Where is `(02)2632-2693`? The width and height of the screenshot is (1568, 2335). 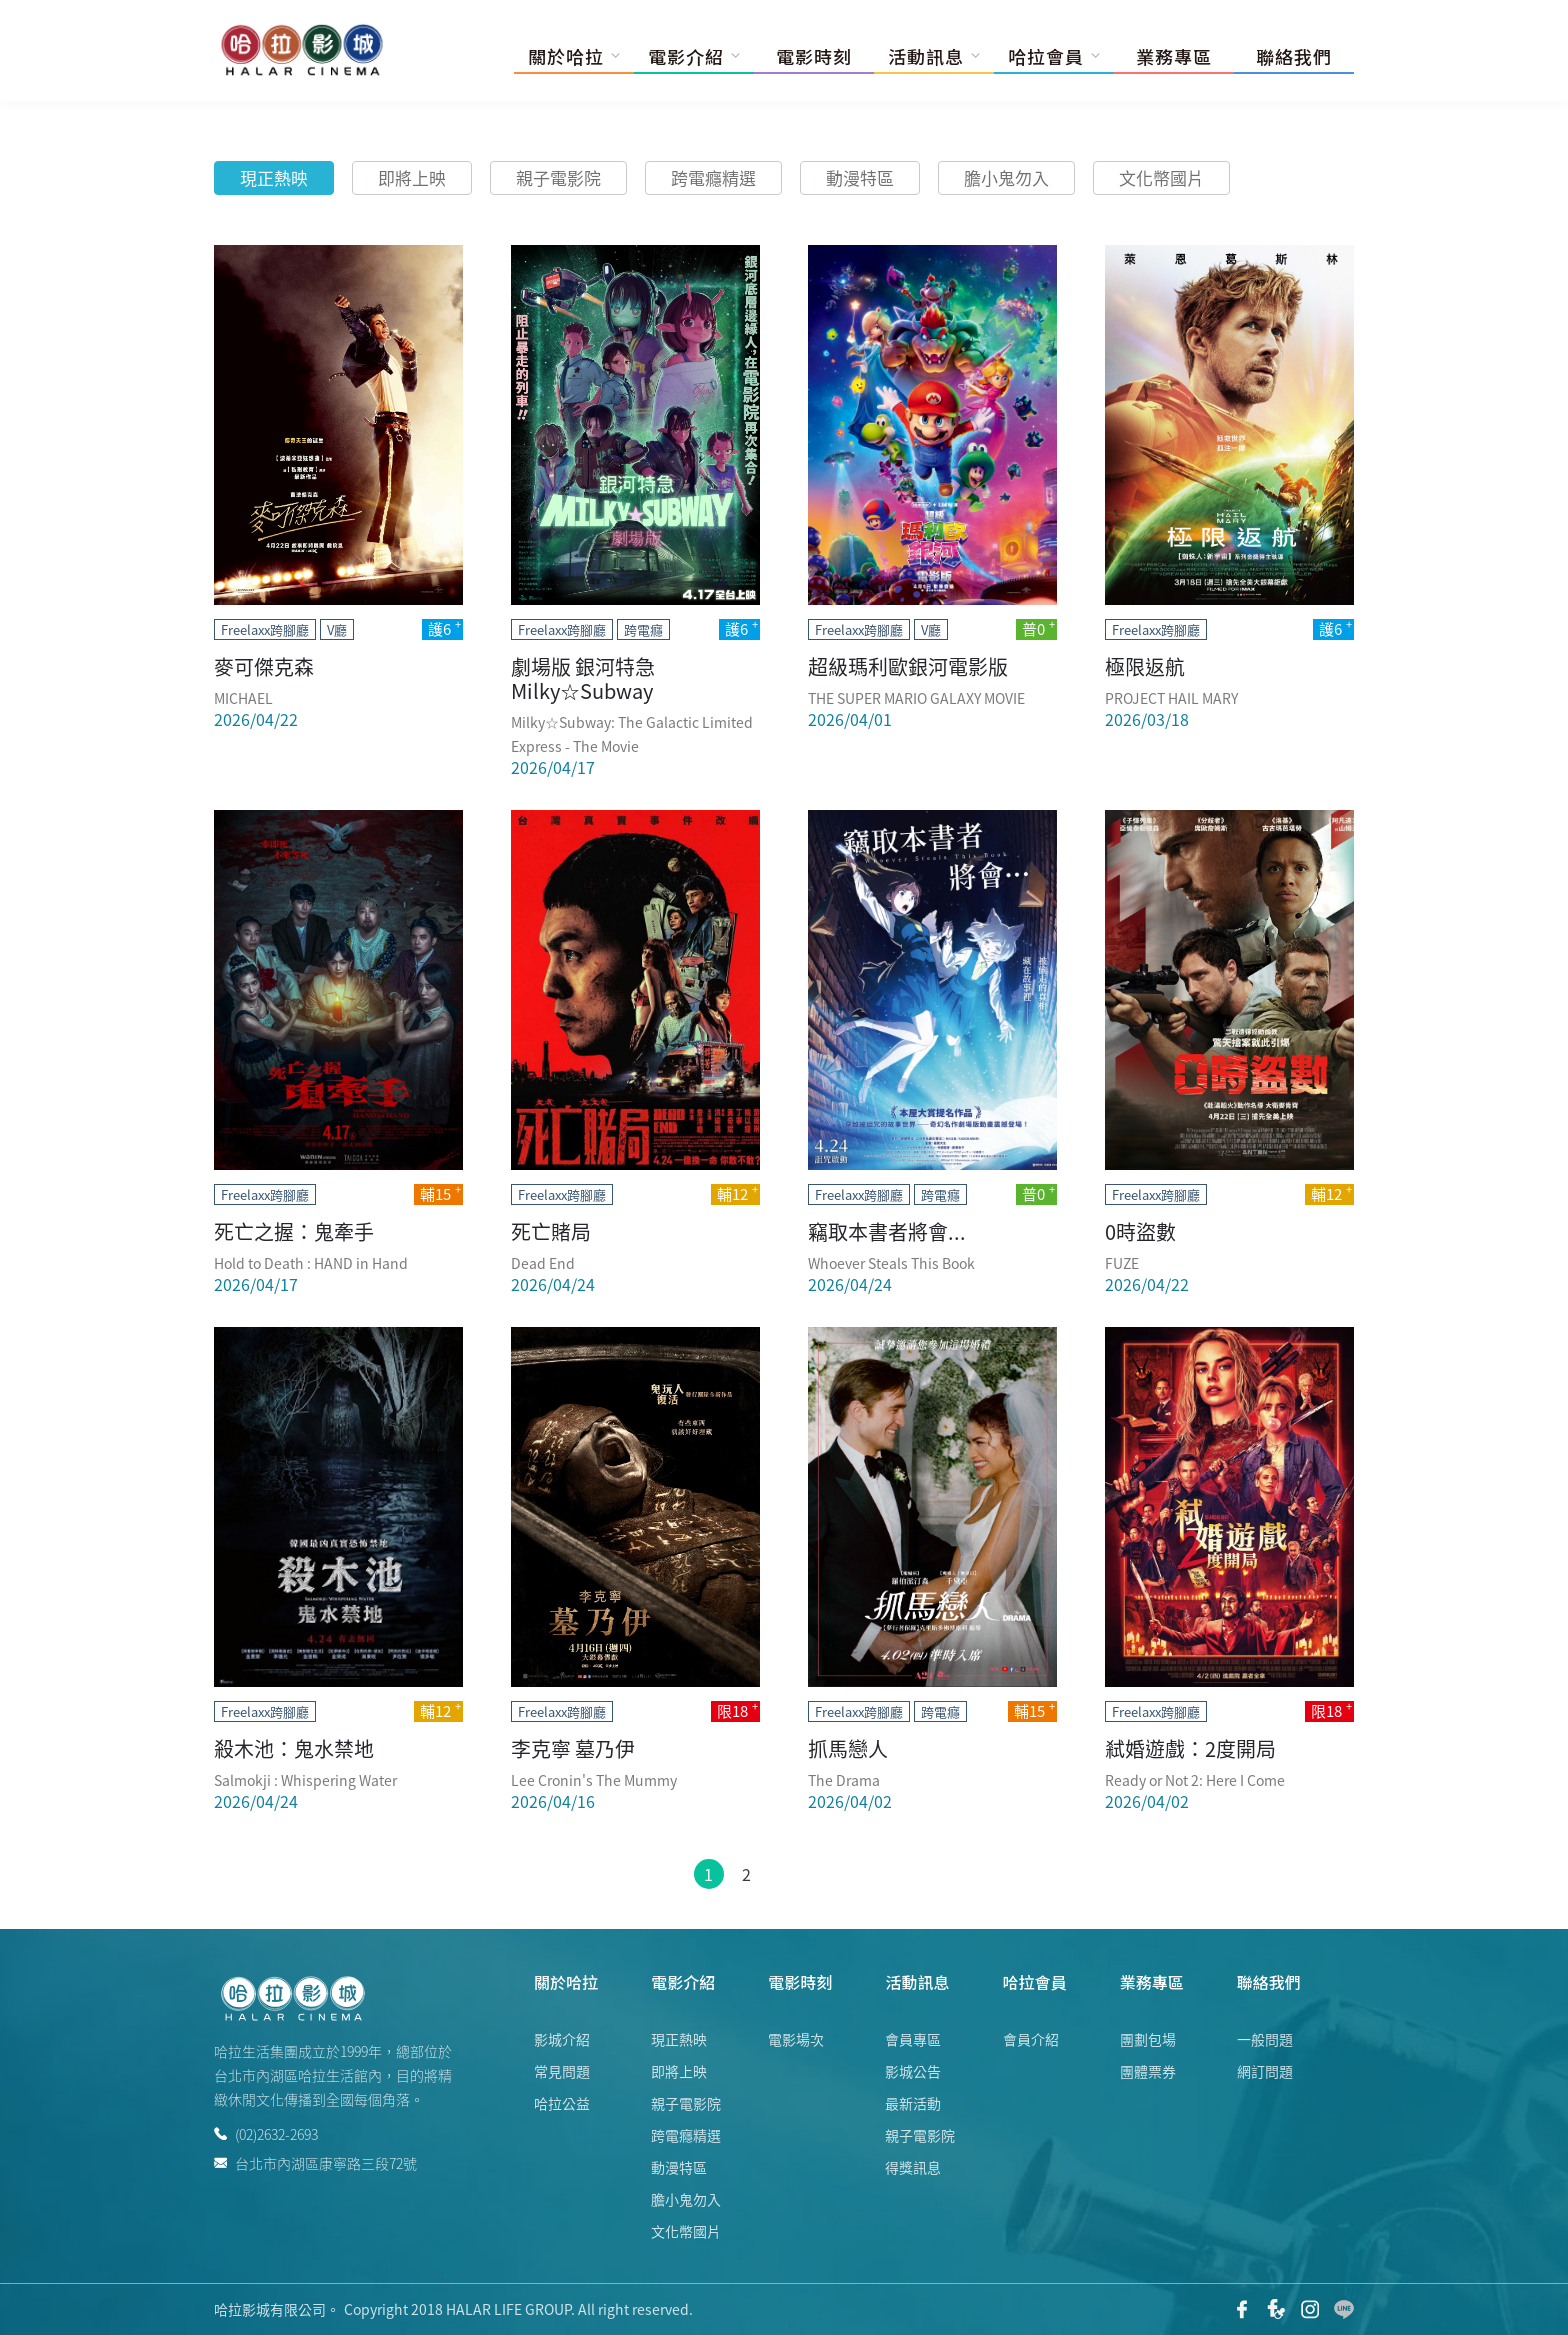 (02)2632-2693 is located at coordinates (266, 2134).